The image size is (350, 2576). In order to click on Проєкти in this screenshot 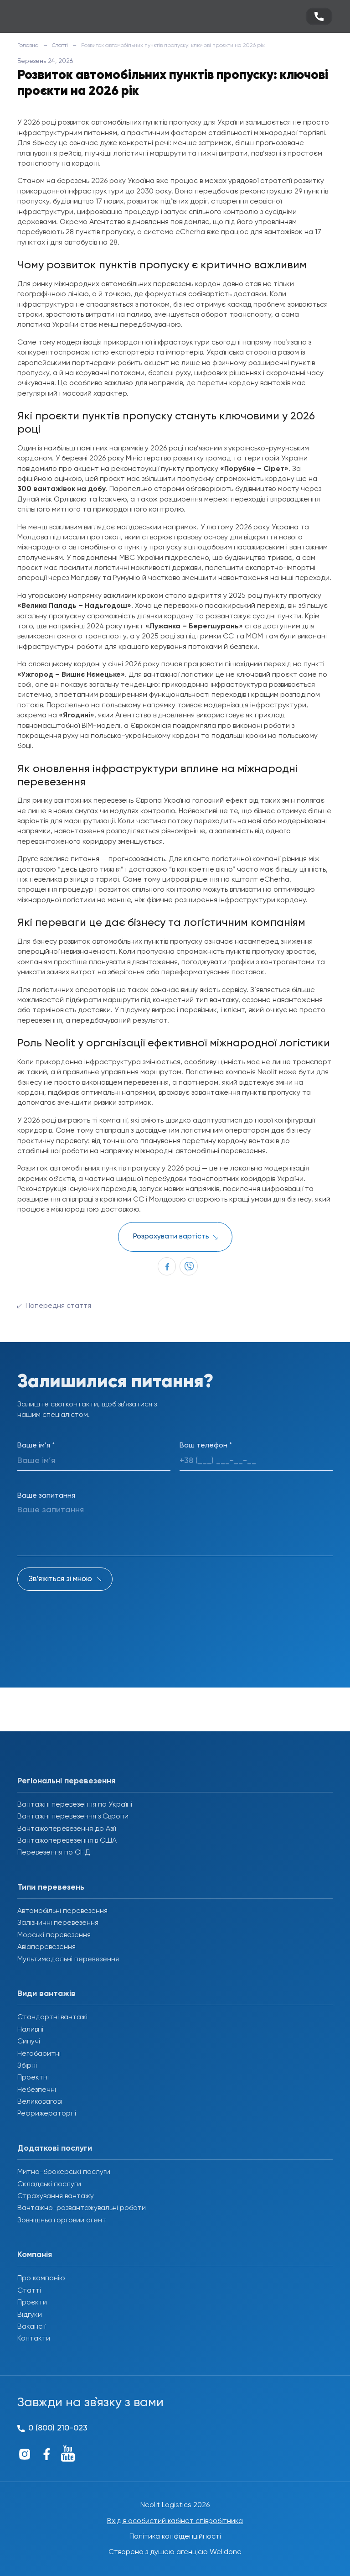, I will do `click(32, 2302)`.